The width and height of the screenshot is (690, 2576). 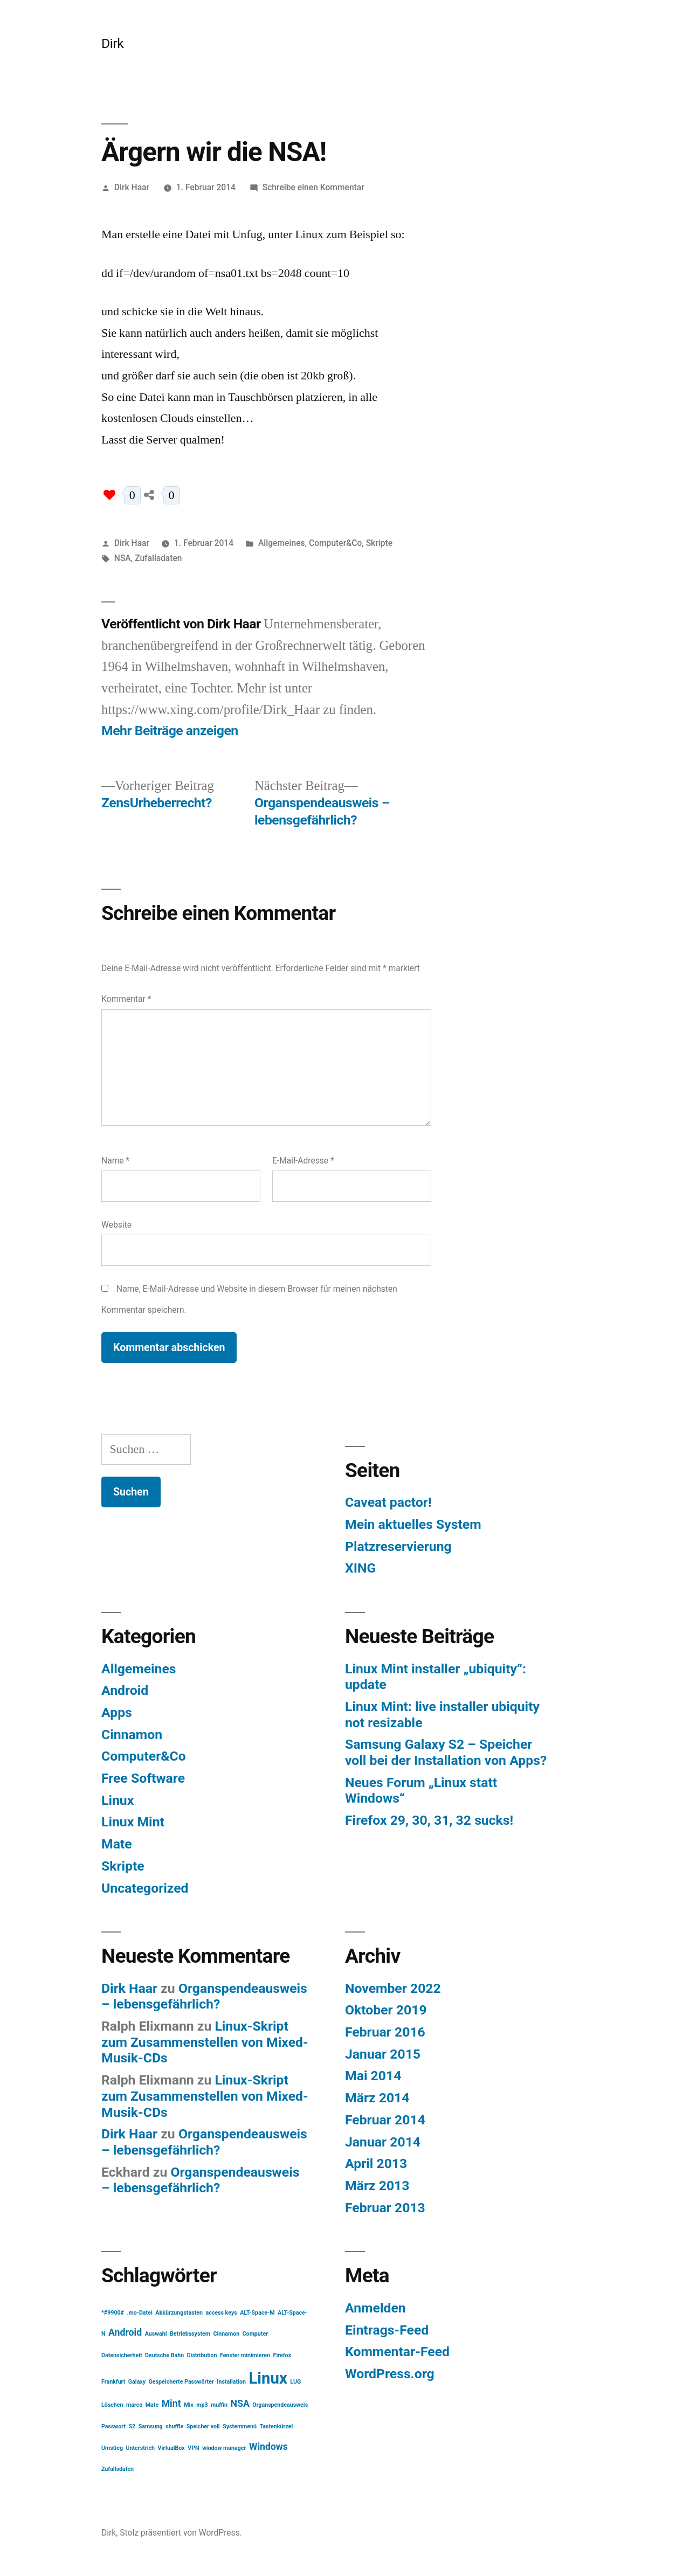 What do you see at coordinates (335, 543) in the screenshot?
I see `Computer&Co` at bounding box center [335, 543].